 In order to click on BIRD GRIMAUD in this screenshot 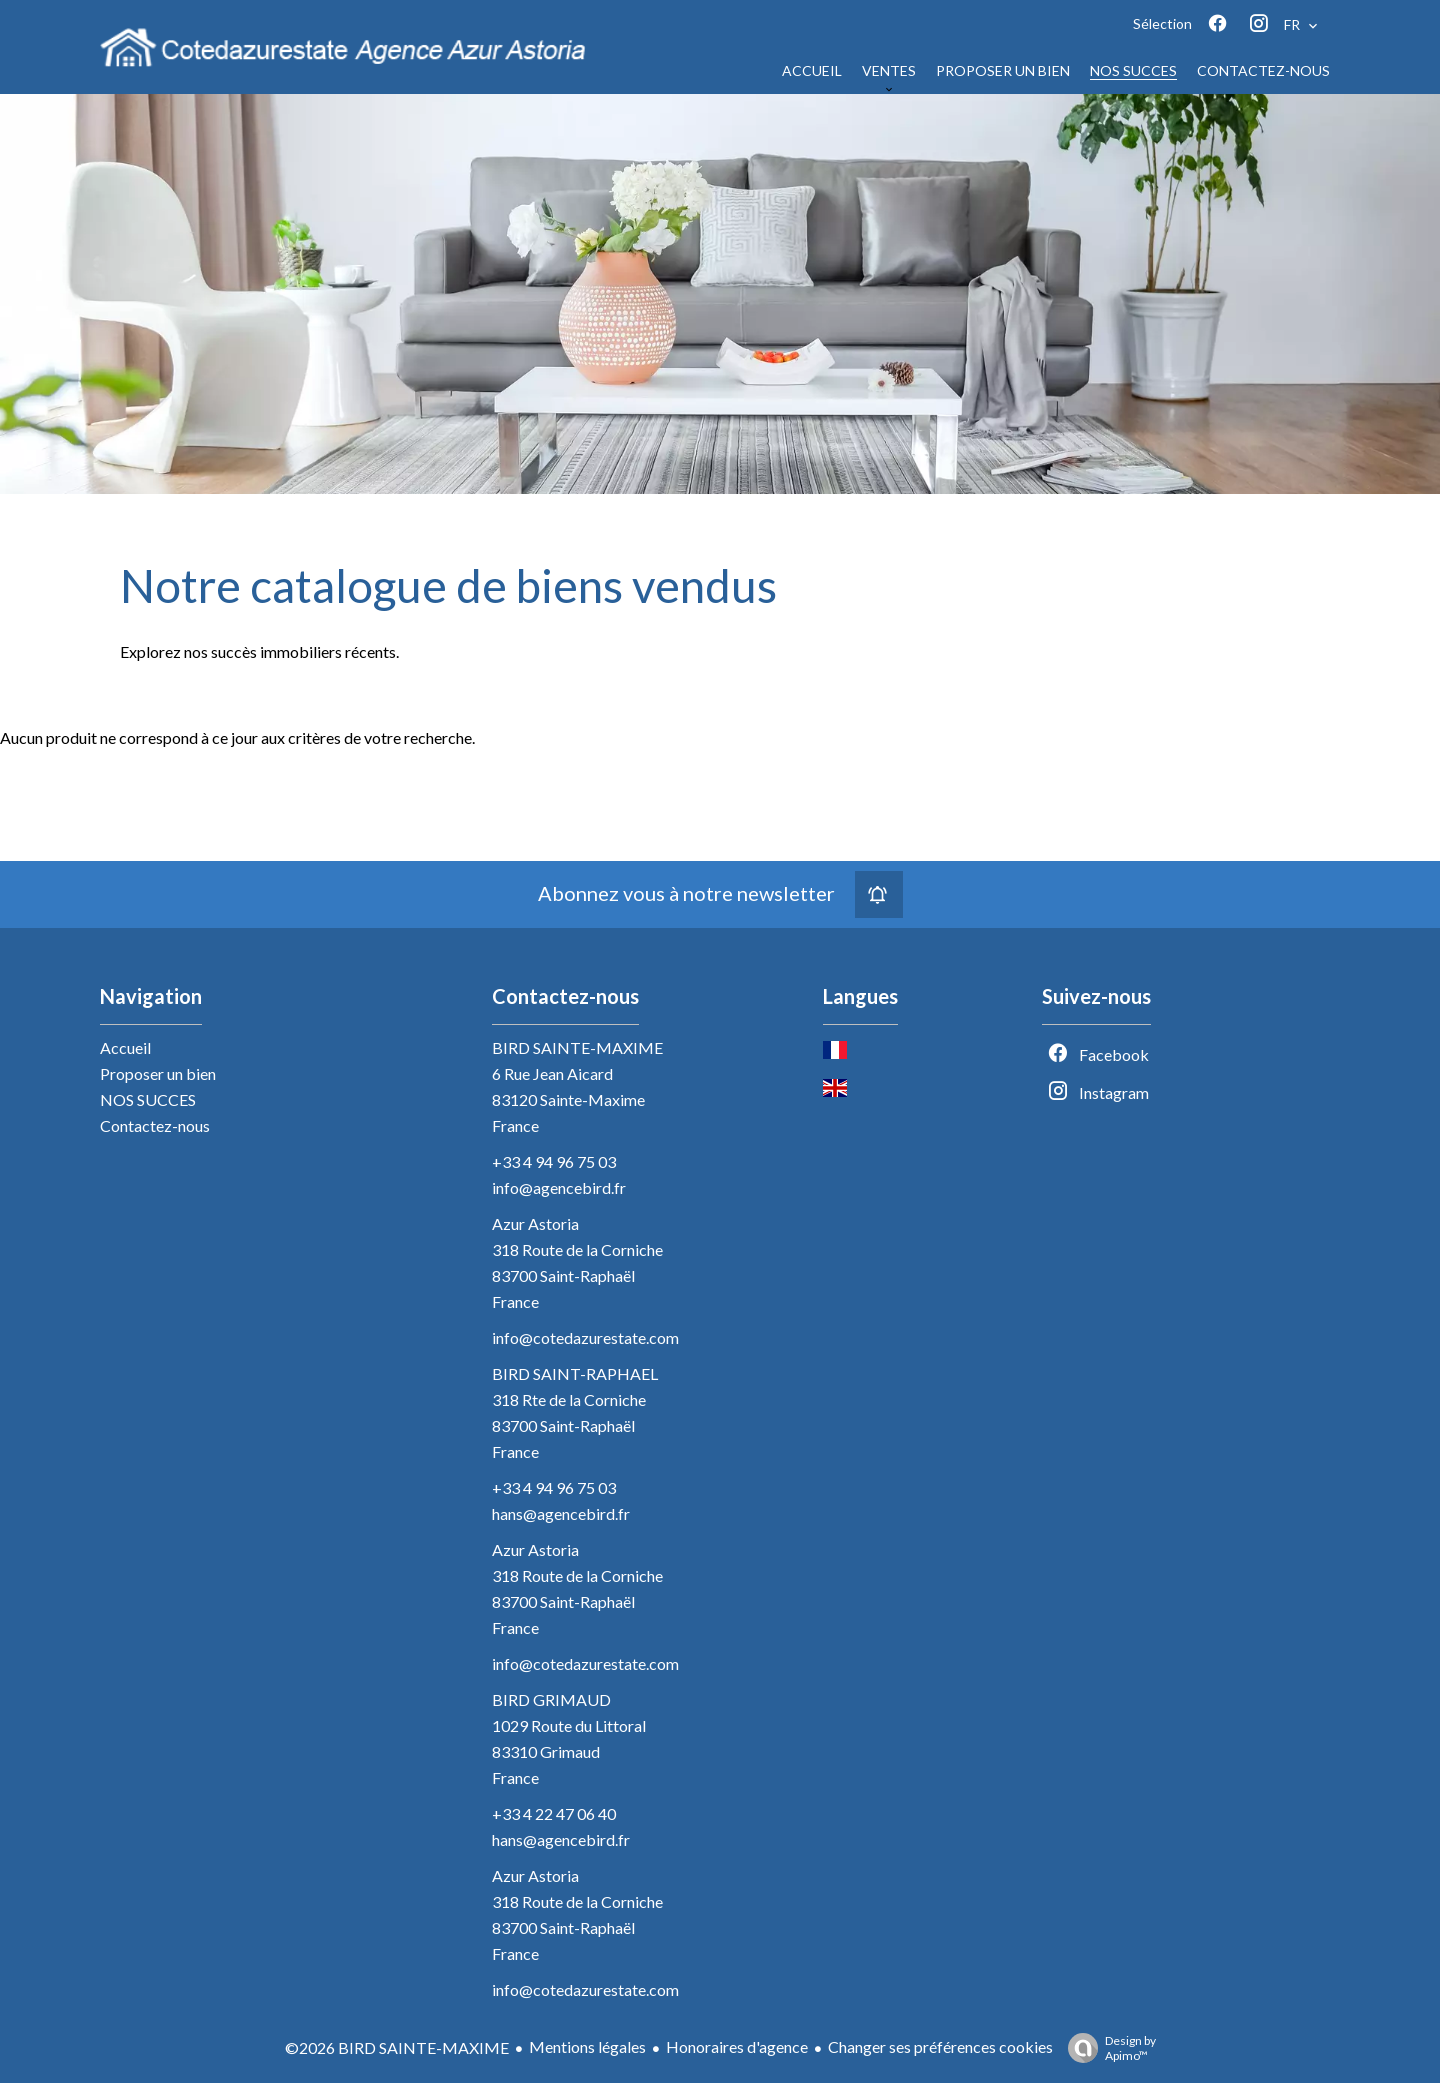, I will do `click(551, 1699)`.